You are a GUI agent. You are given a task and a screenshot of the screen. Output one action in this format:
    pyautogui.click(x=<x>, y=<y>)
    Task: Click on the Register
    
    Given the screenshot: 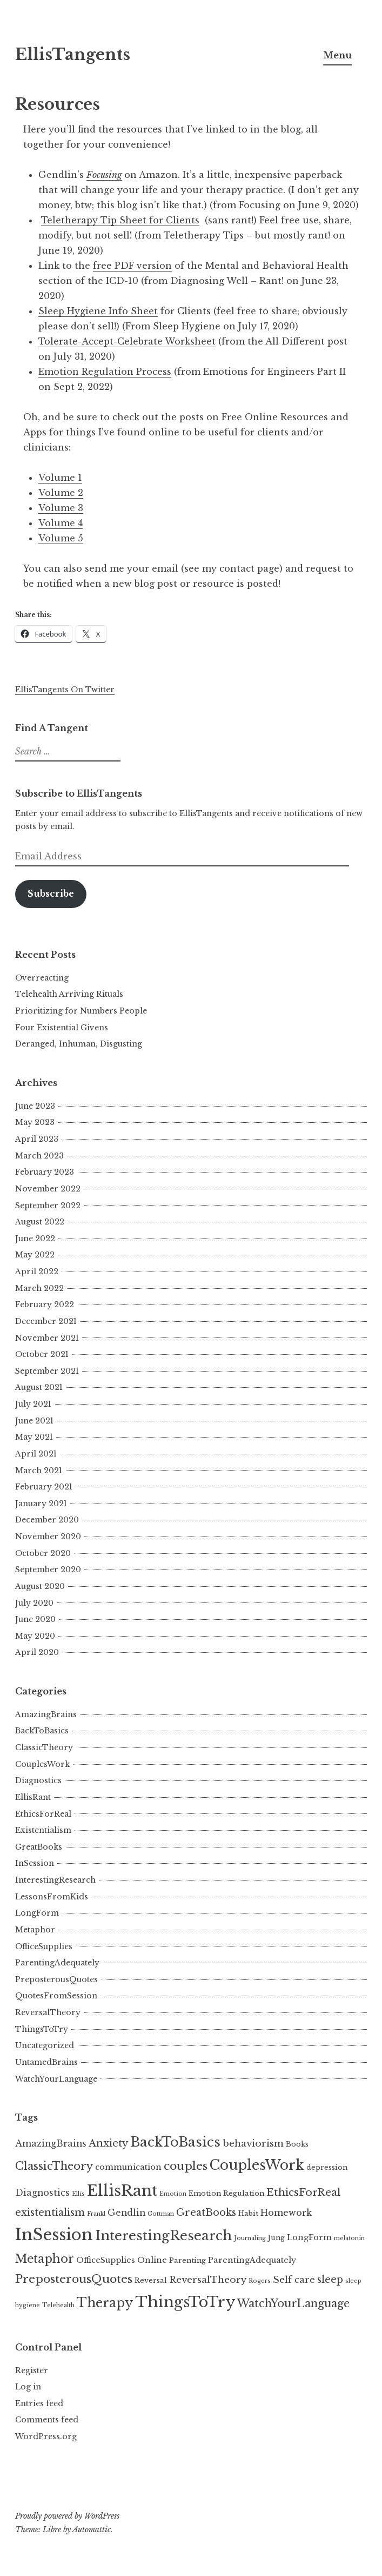 What is the action you would take?
    pyautogui.click(x=31, y=2370)
    